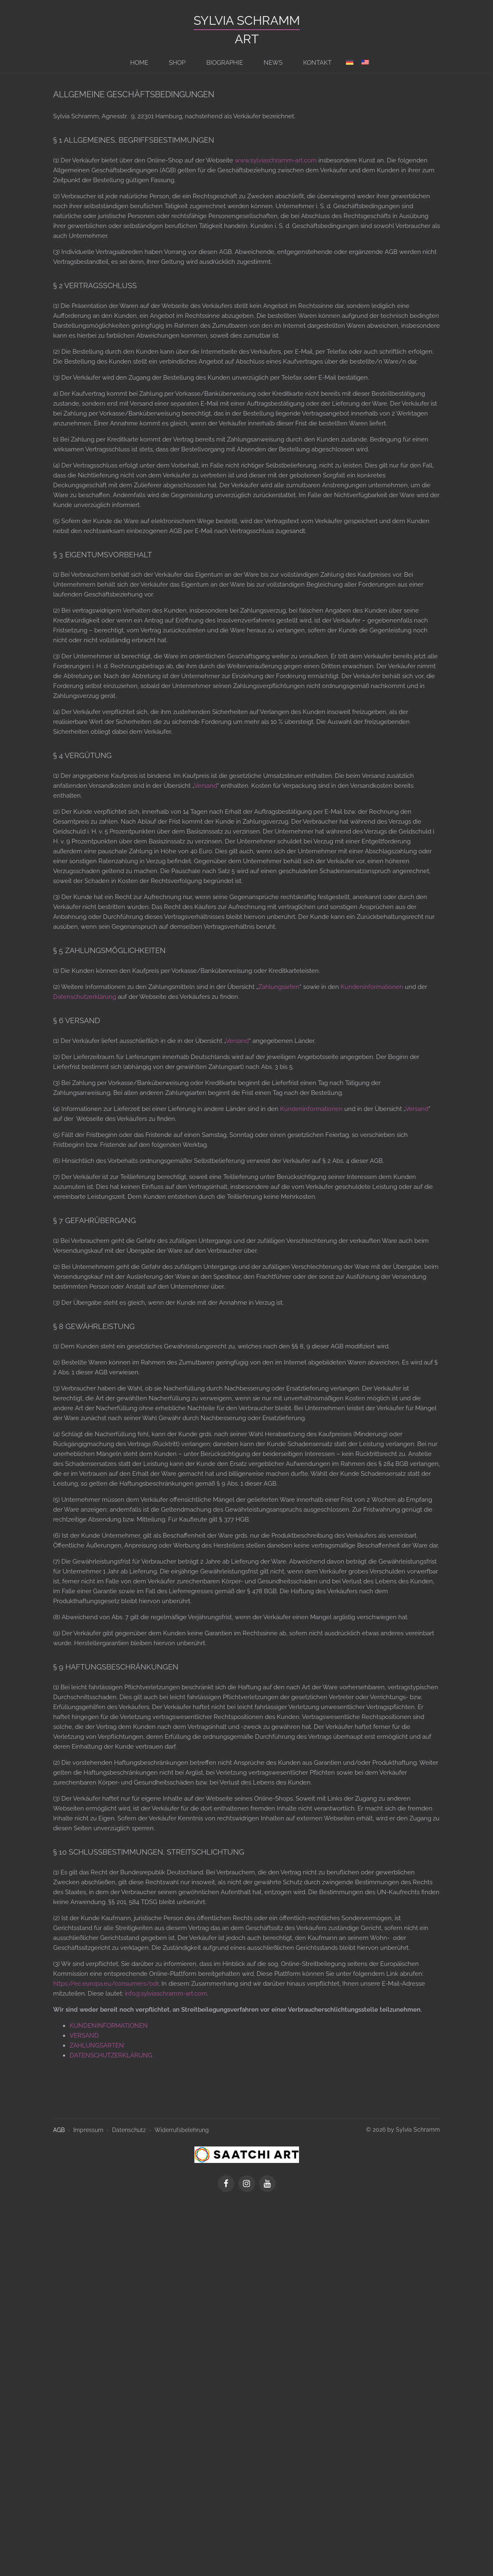 This screenshot has width=493, height=2576. What do you see at coordinates (84, 2035) in the screenshot?
I see `VERSAND` at bounding box center [84, 2035].